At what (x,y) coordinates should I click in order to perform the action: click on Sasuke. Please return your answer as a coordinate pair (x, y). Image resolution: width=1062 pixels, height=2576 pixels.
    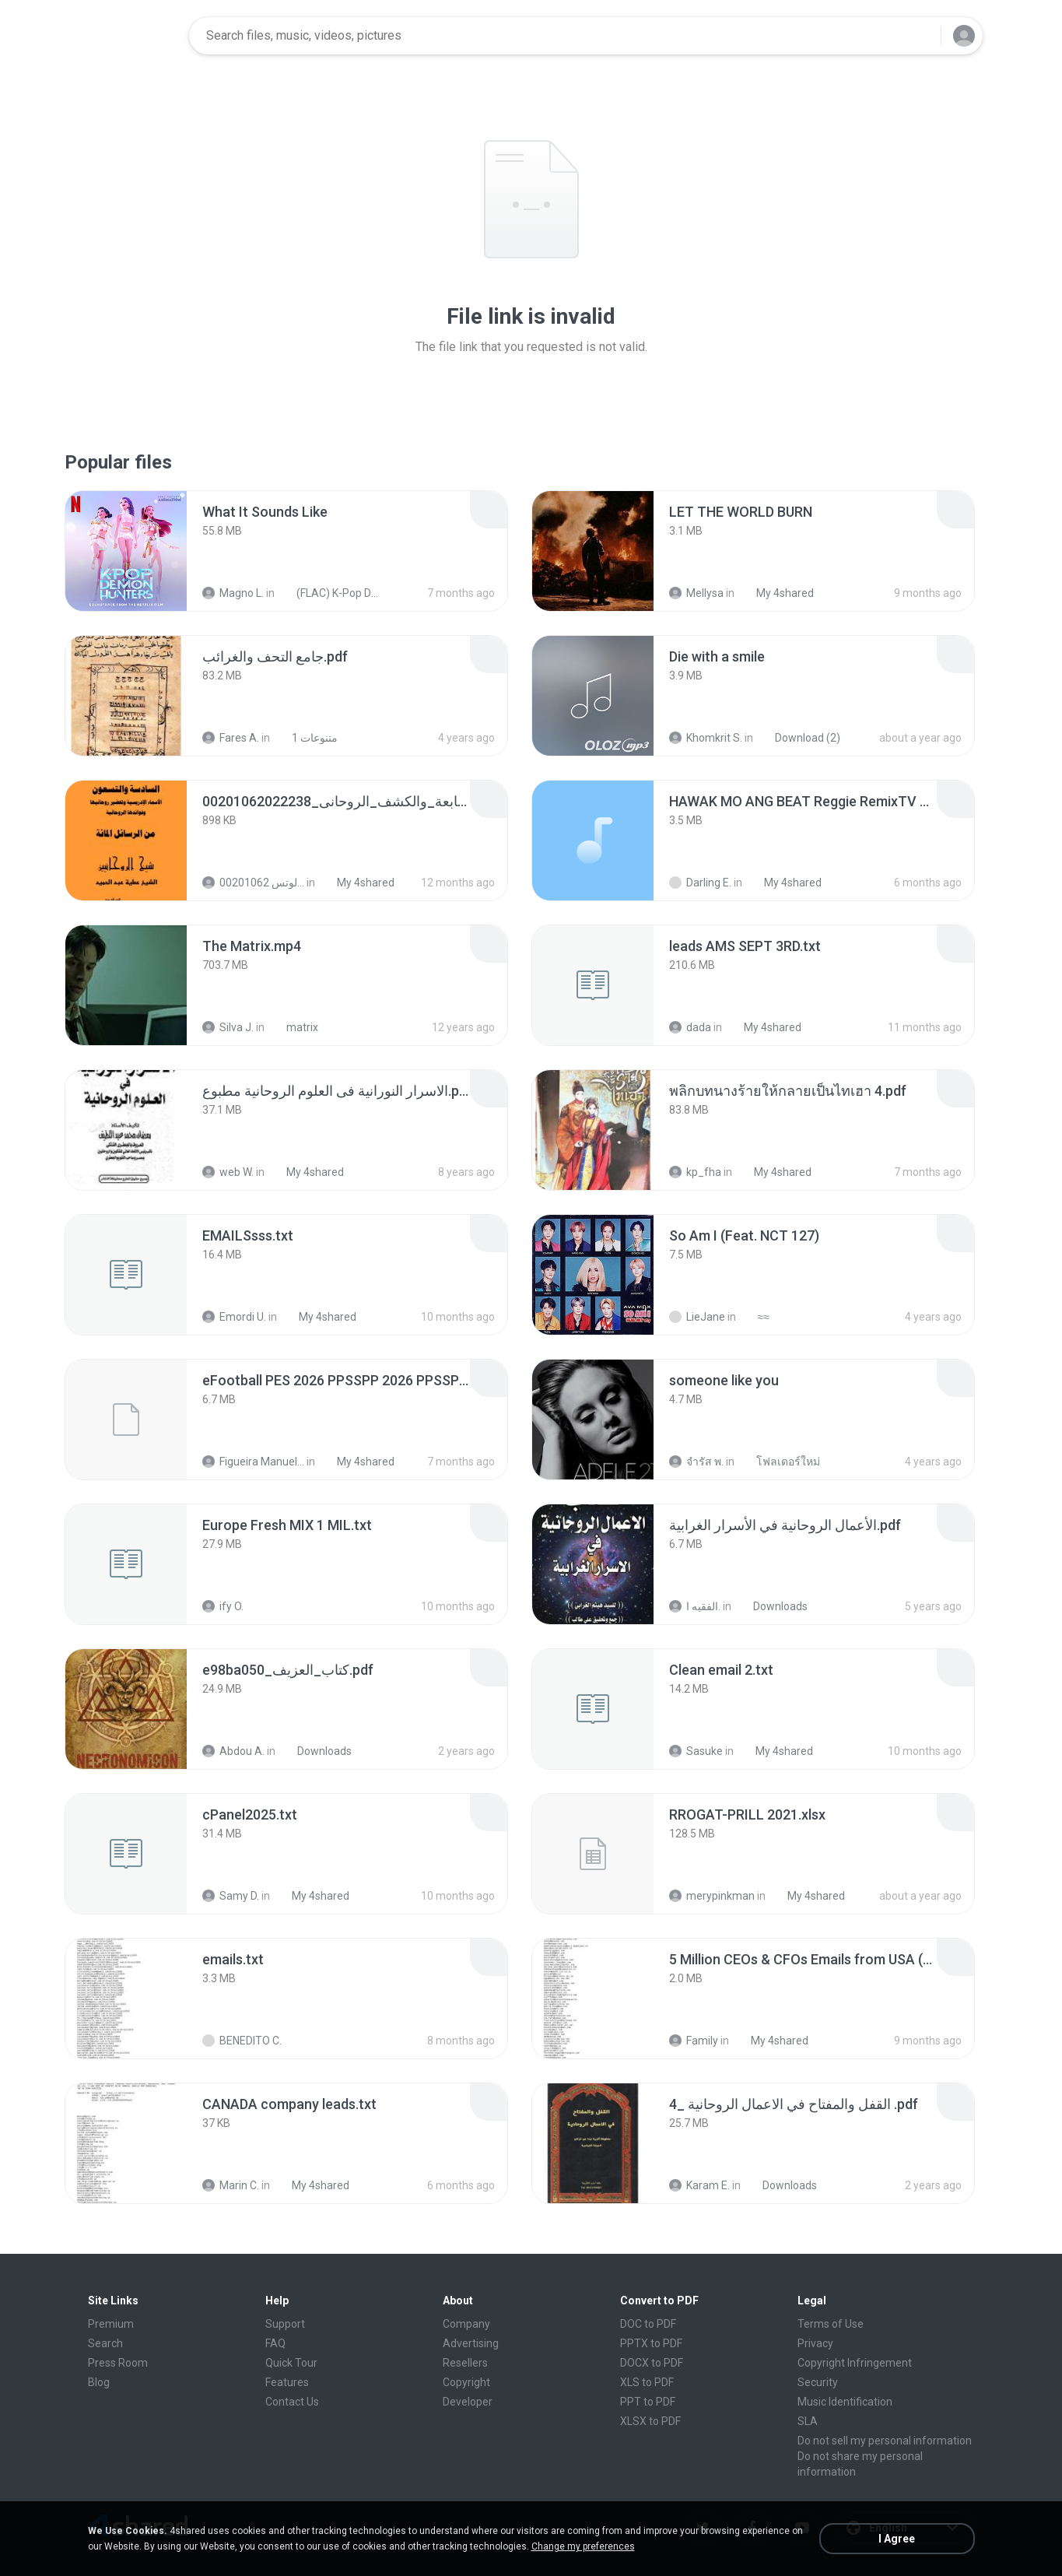
    Looking at the image, I should click on (696, 1751).